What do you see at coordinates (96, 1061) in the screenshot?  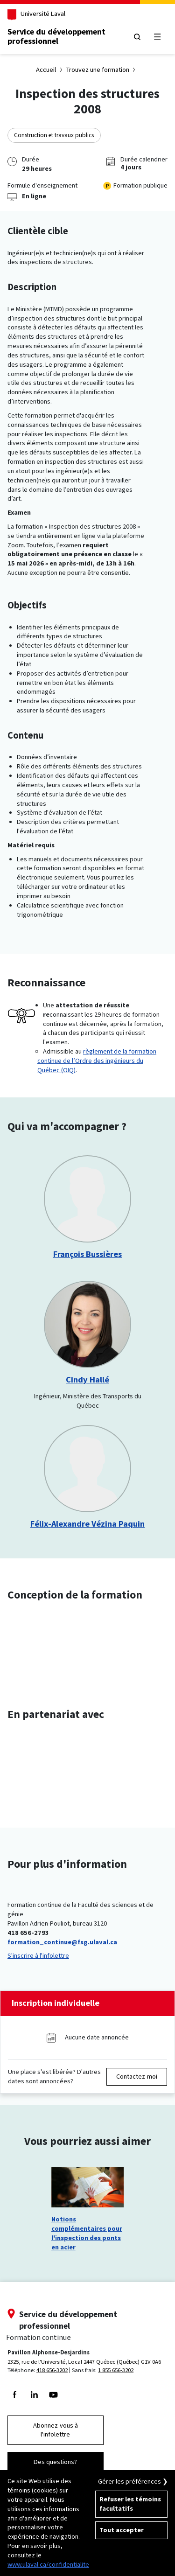 I see `règlement de la formation continue de l’Ordre des ingénieurs du Québec (OIQ)` at bounding box center [96, 1061].